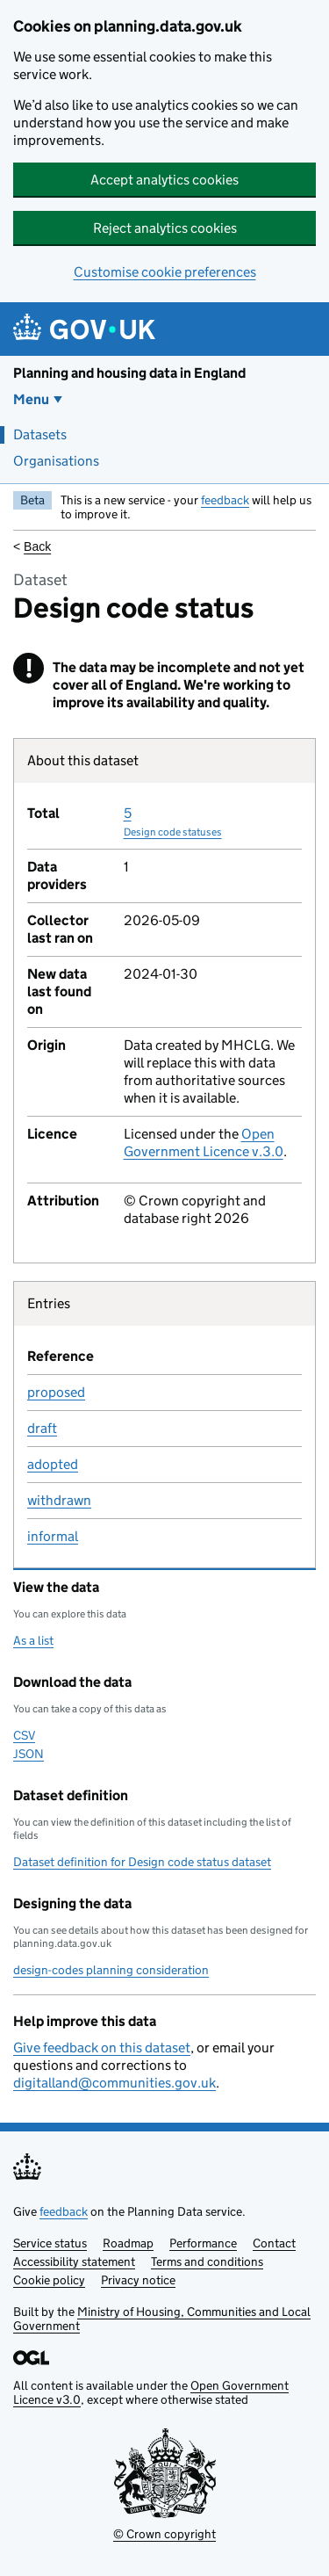 The height and width of the screenshot is (2576, 329). Describe the element at coordinates (37, 546) in the screenshot. I see `Back` at that location.